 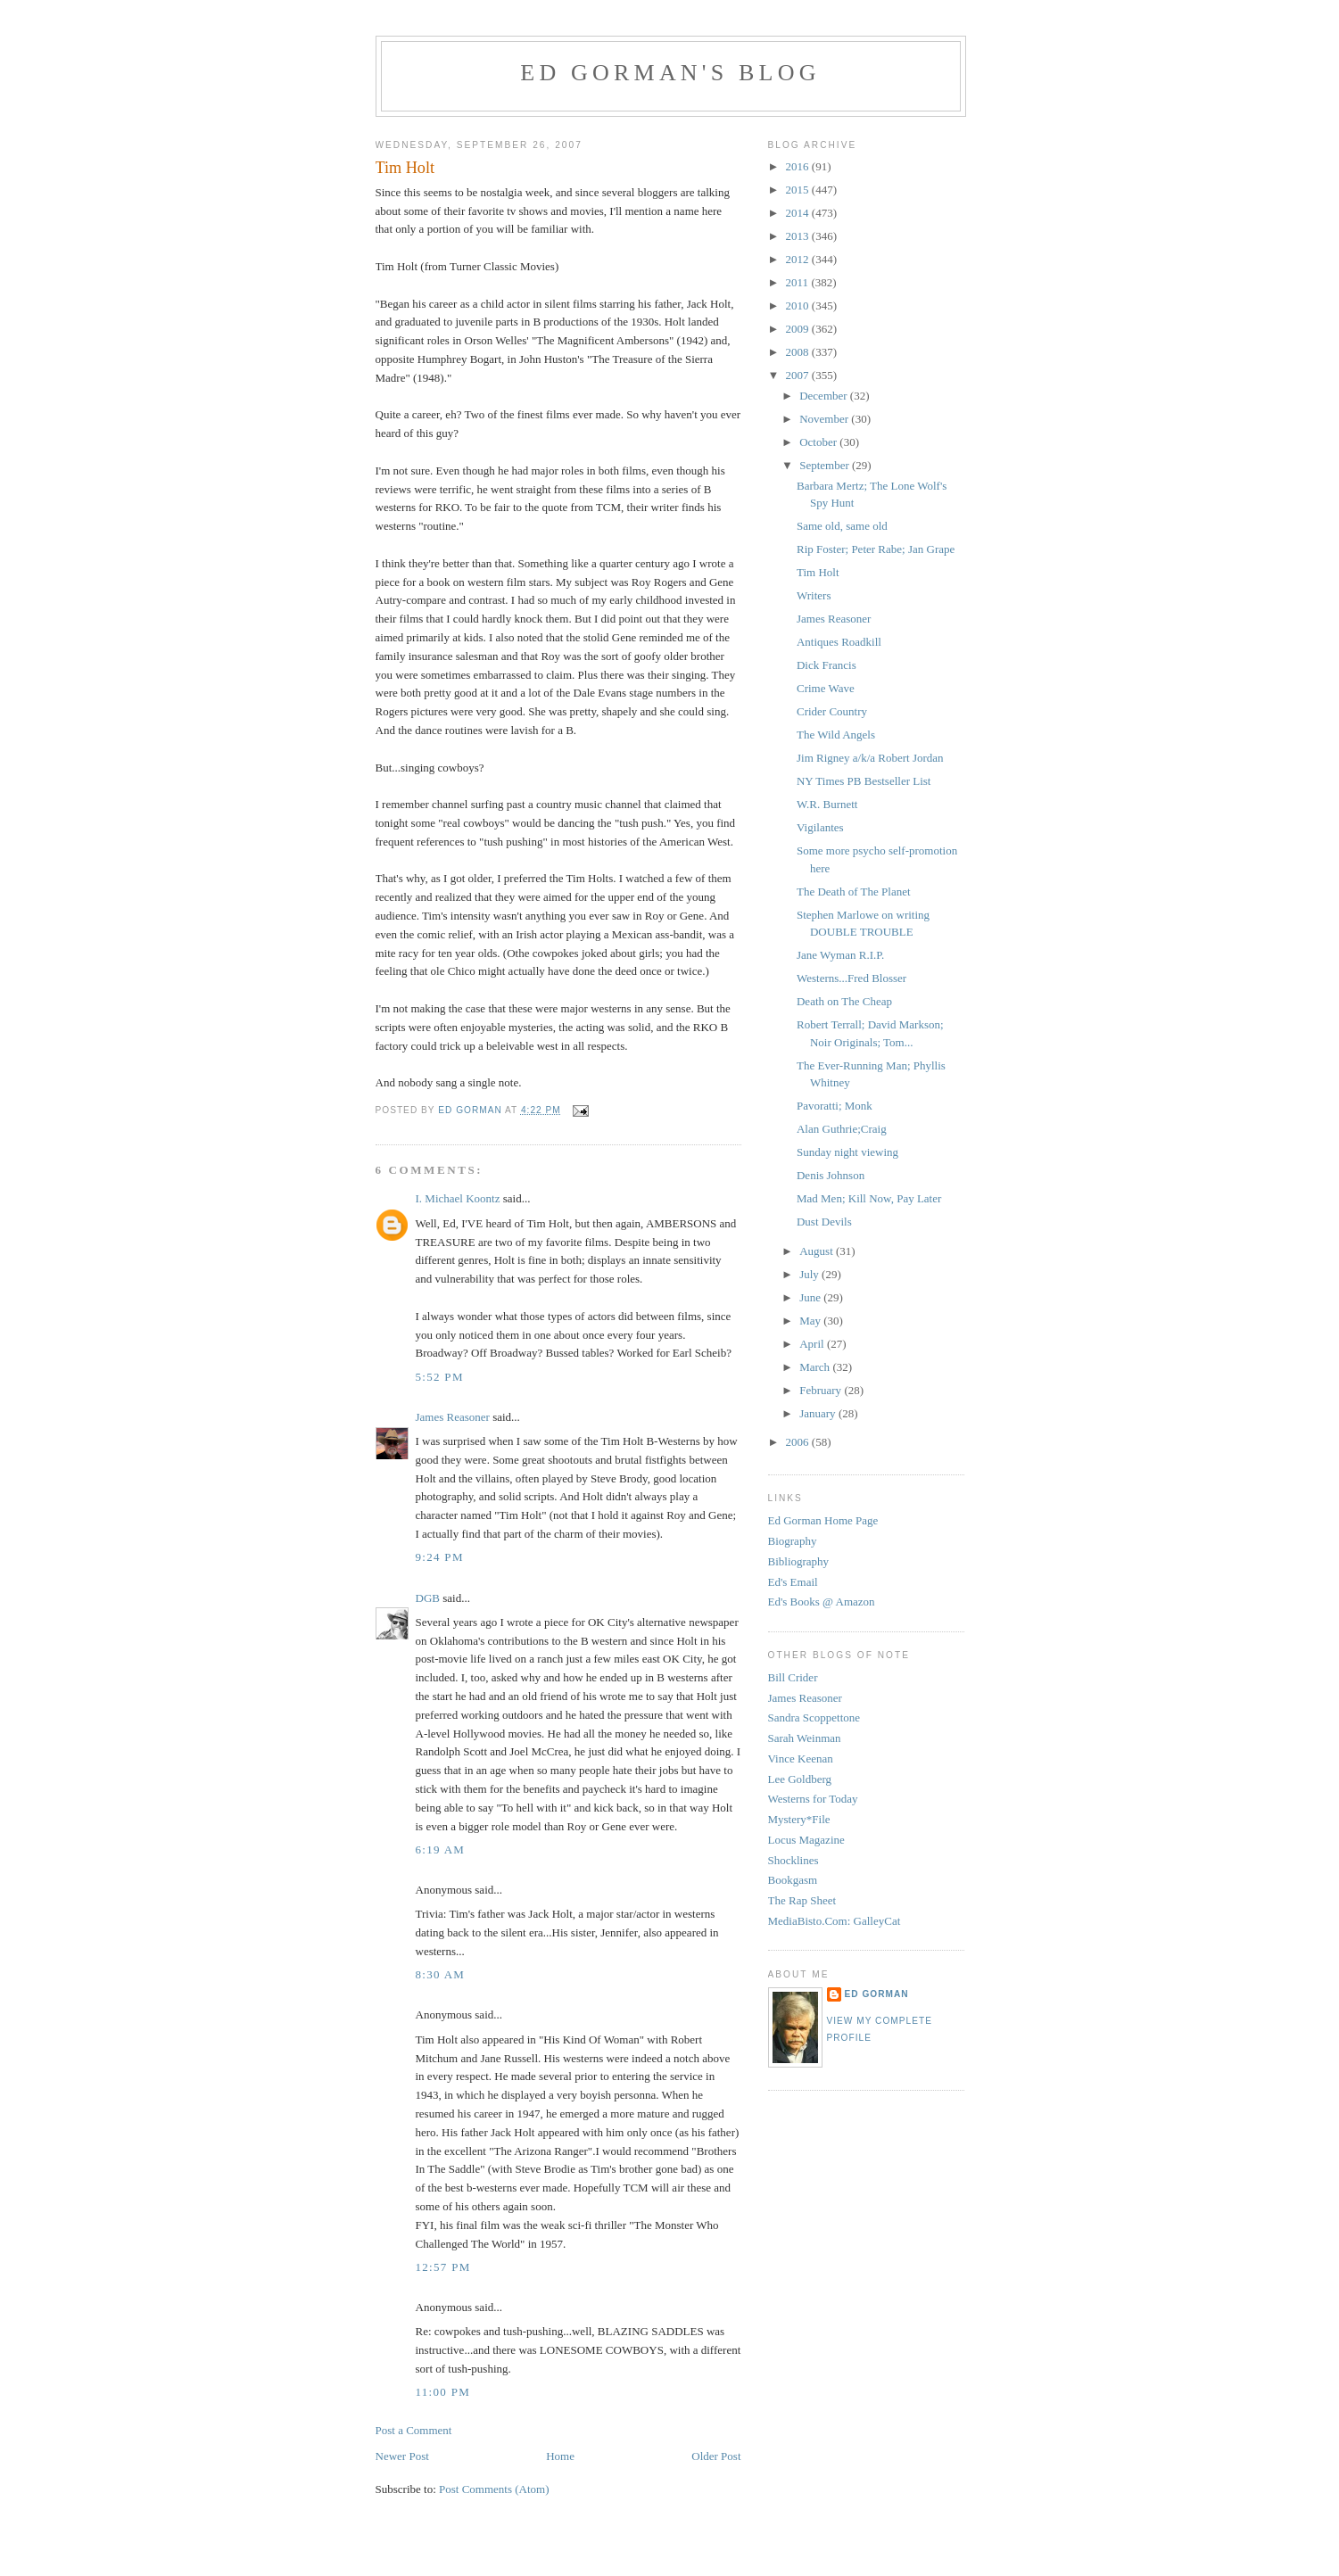 I want to click on 5:52 PM, so click(x=440, y=1376).